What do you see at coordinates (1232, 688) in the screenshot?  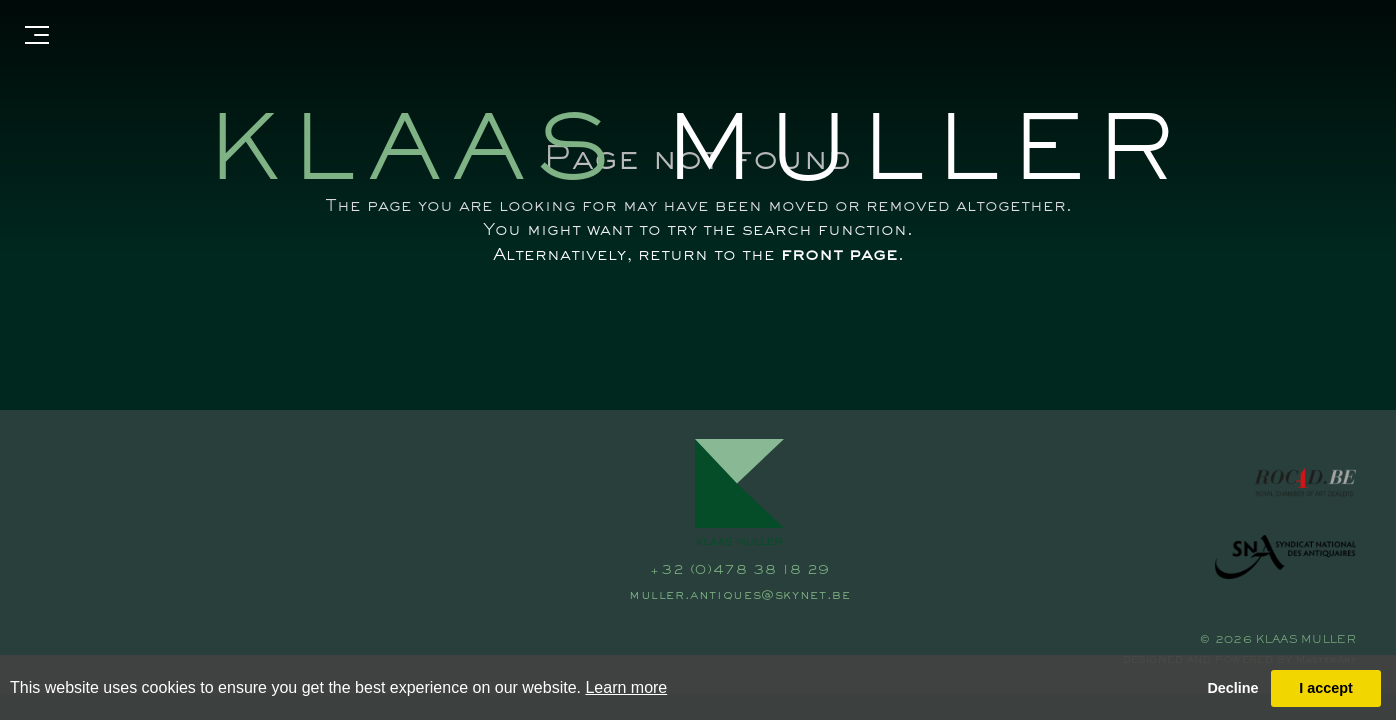 I see `Decline` at bounding box center [1232, 688].